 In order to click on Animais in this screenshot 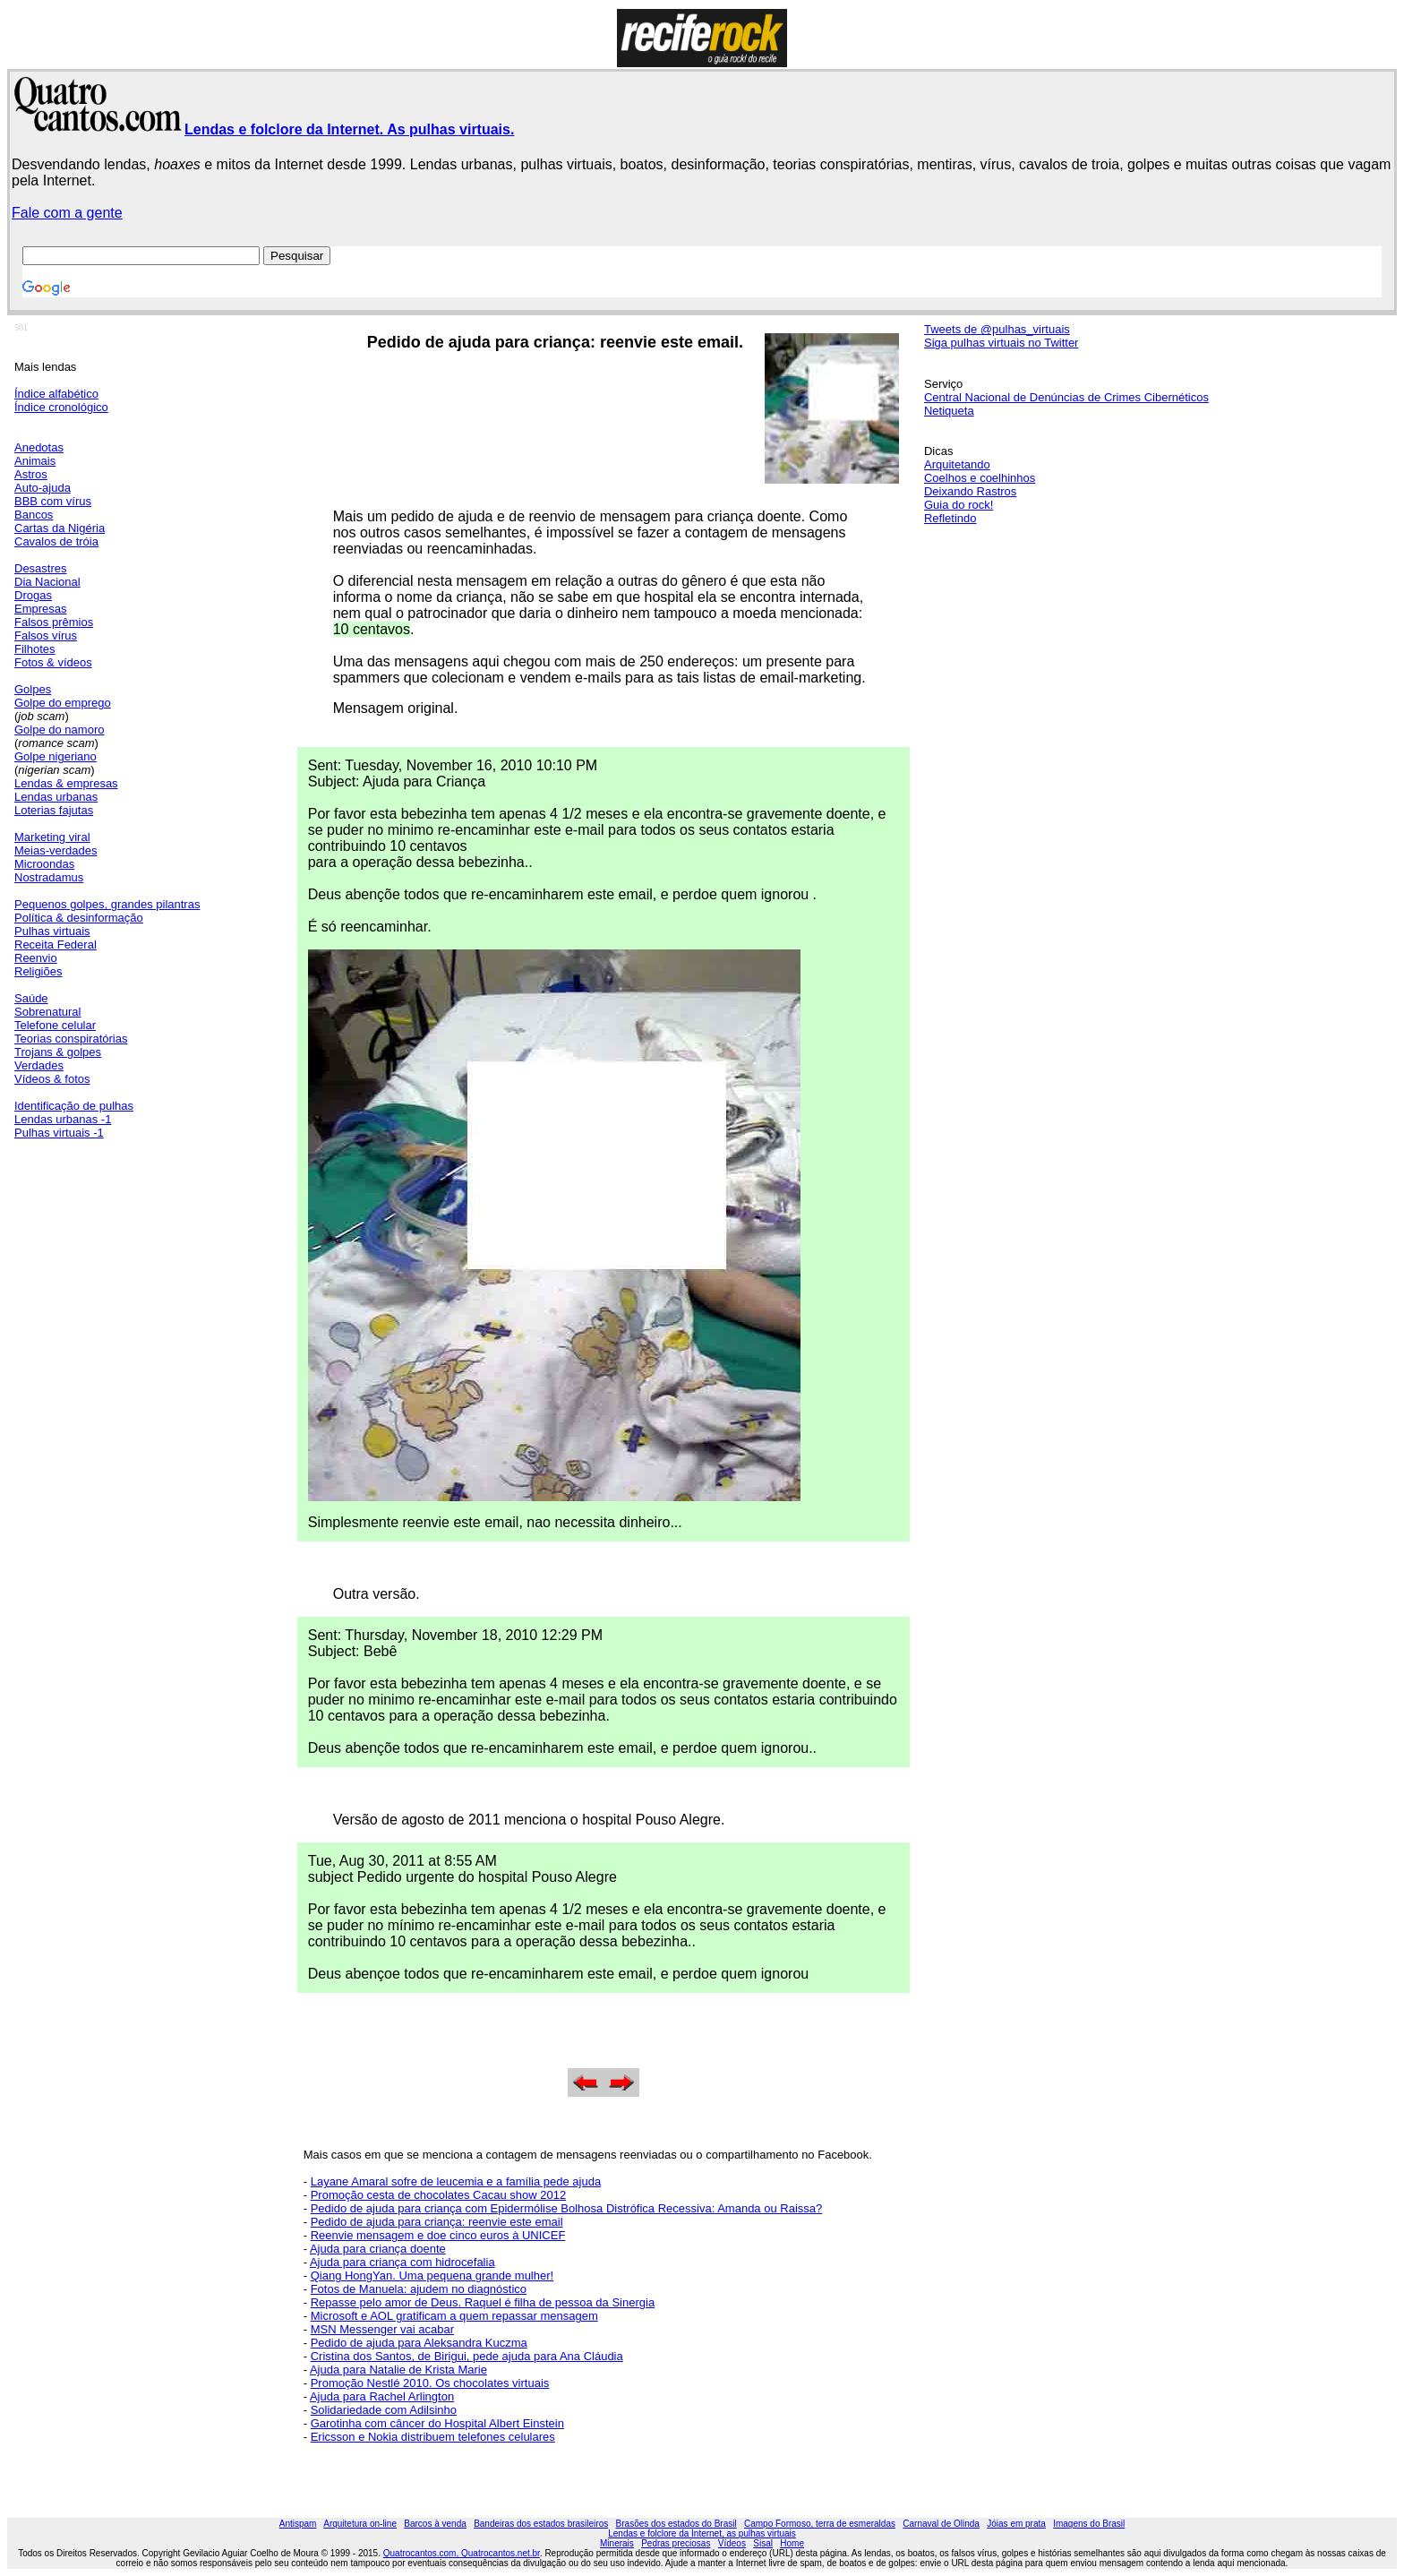, I will do `click(35, 461)`.